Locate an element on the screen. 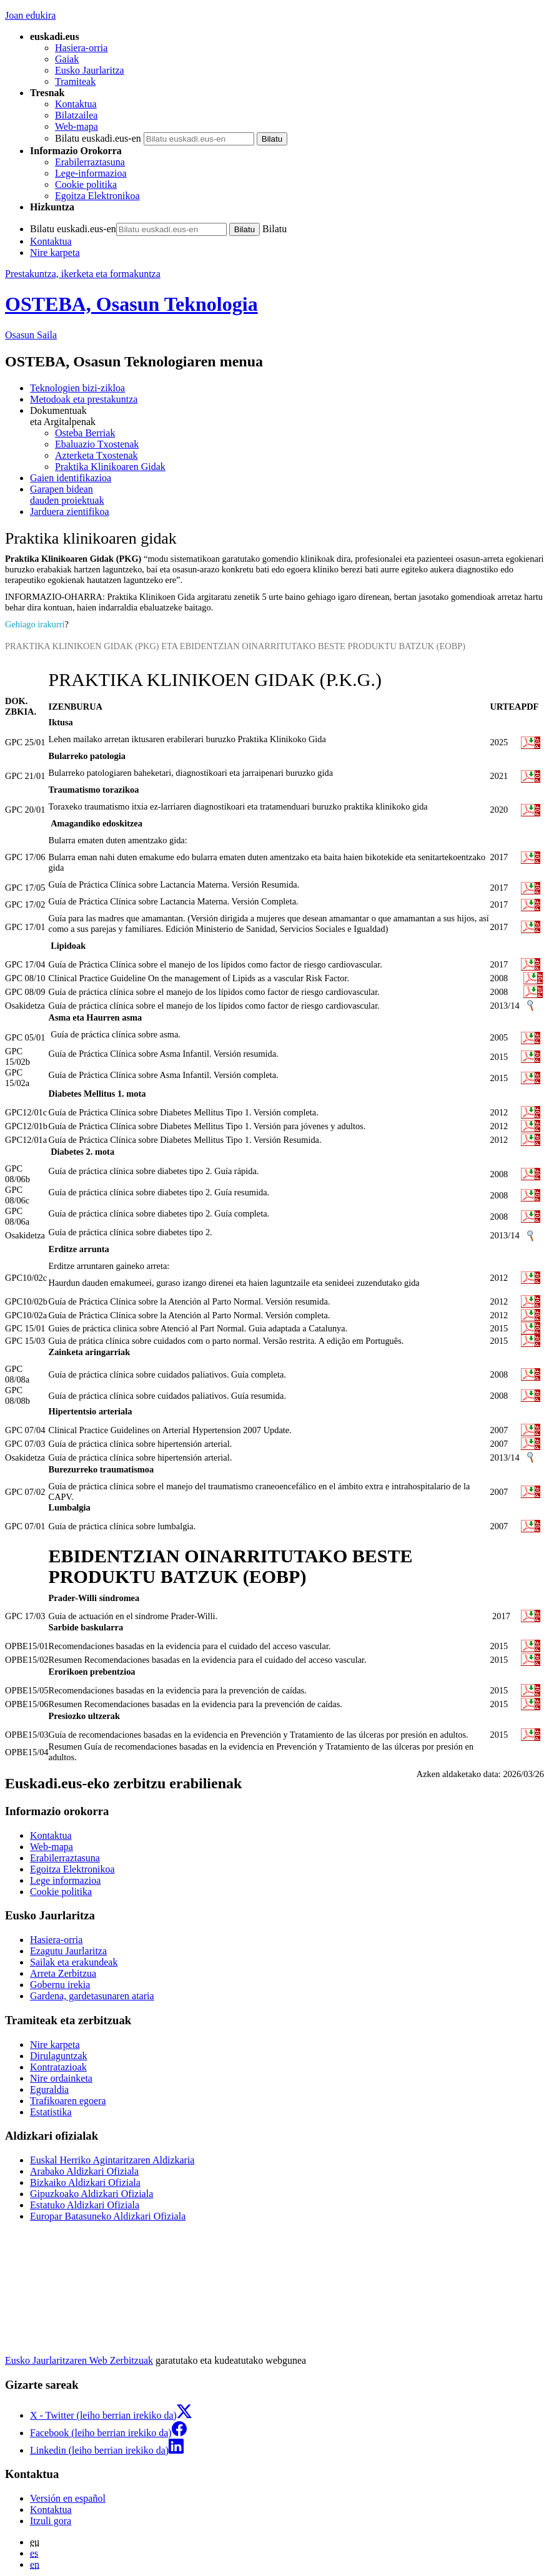 The width and height of the screenshot is (549, 2576). Bizkaiko Aldizkari Ofiziala is located at coordinates (85, 2182).